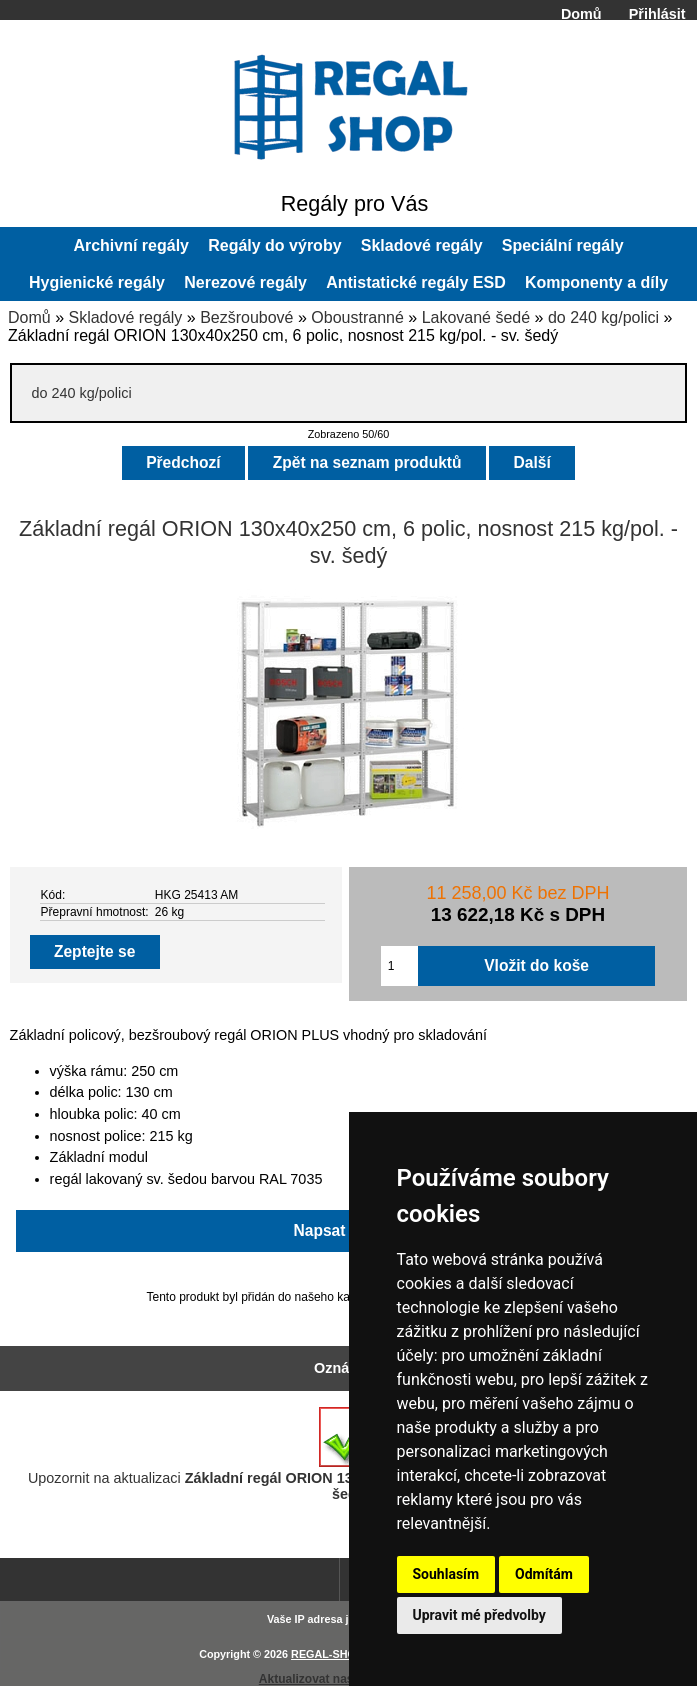  I want to click on Oboustranné, so click(357, 317).